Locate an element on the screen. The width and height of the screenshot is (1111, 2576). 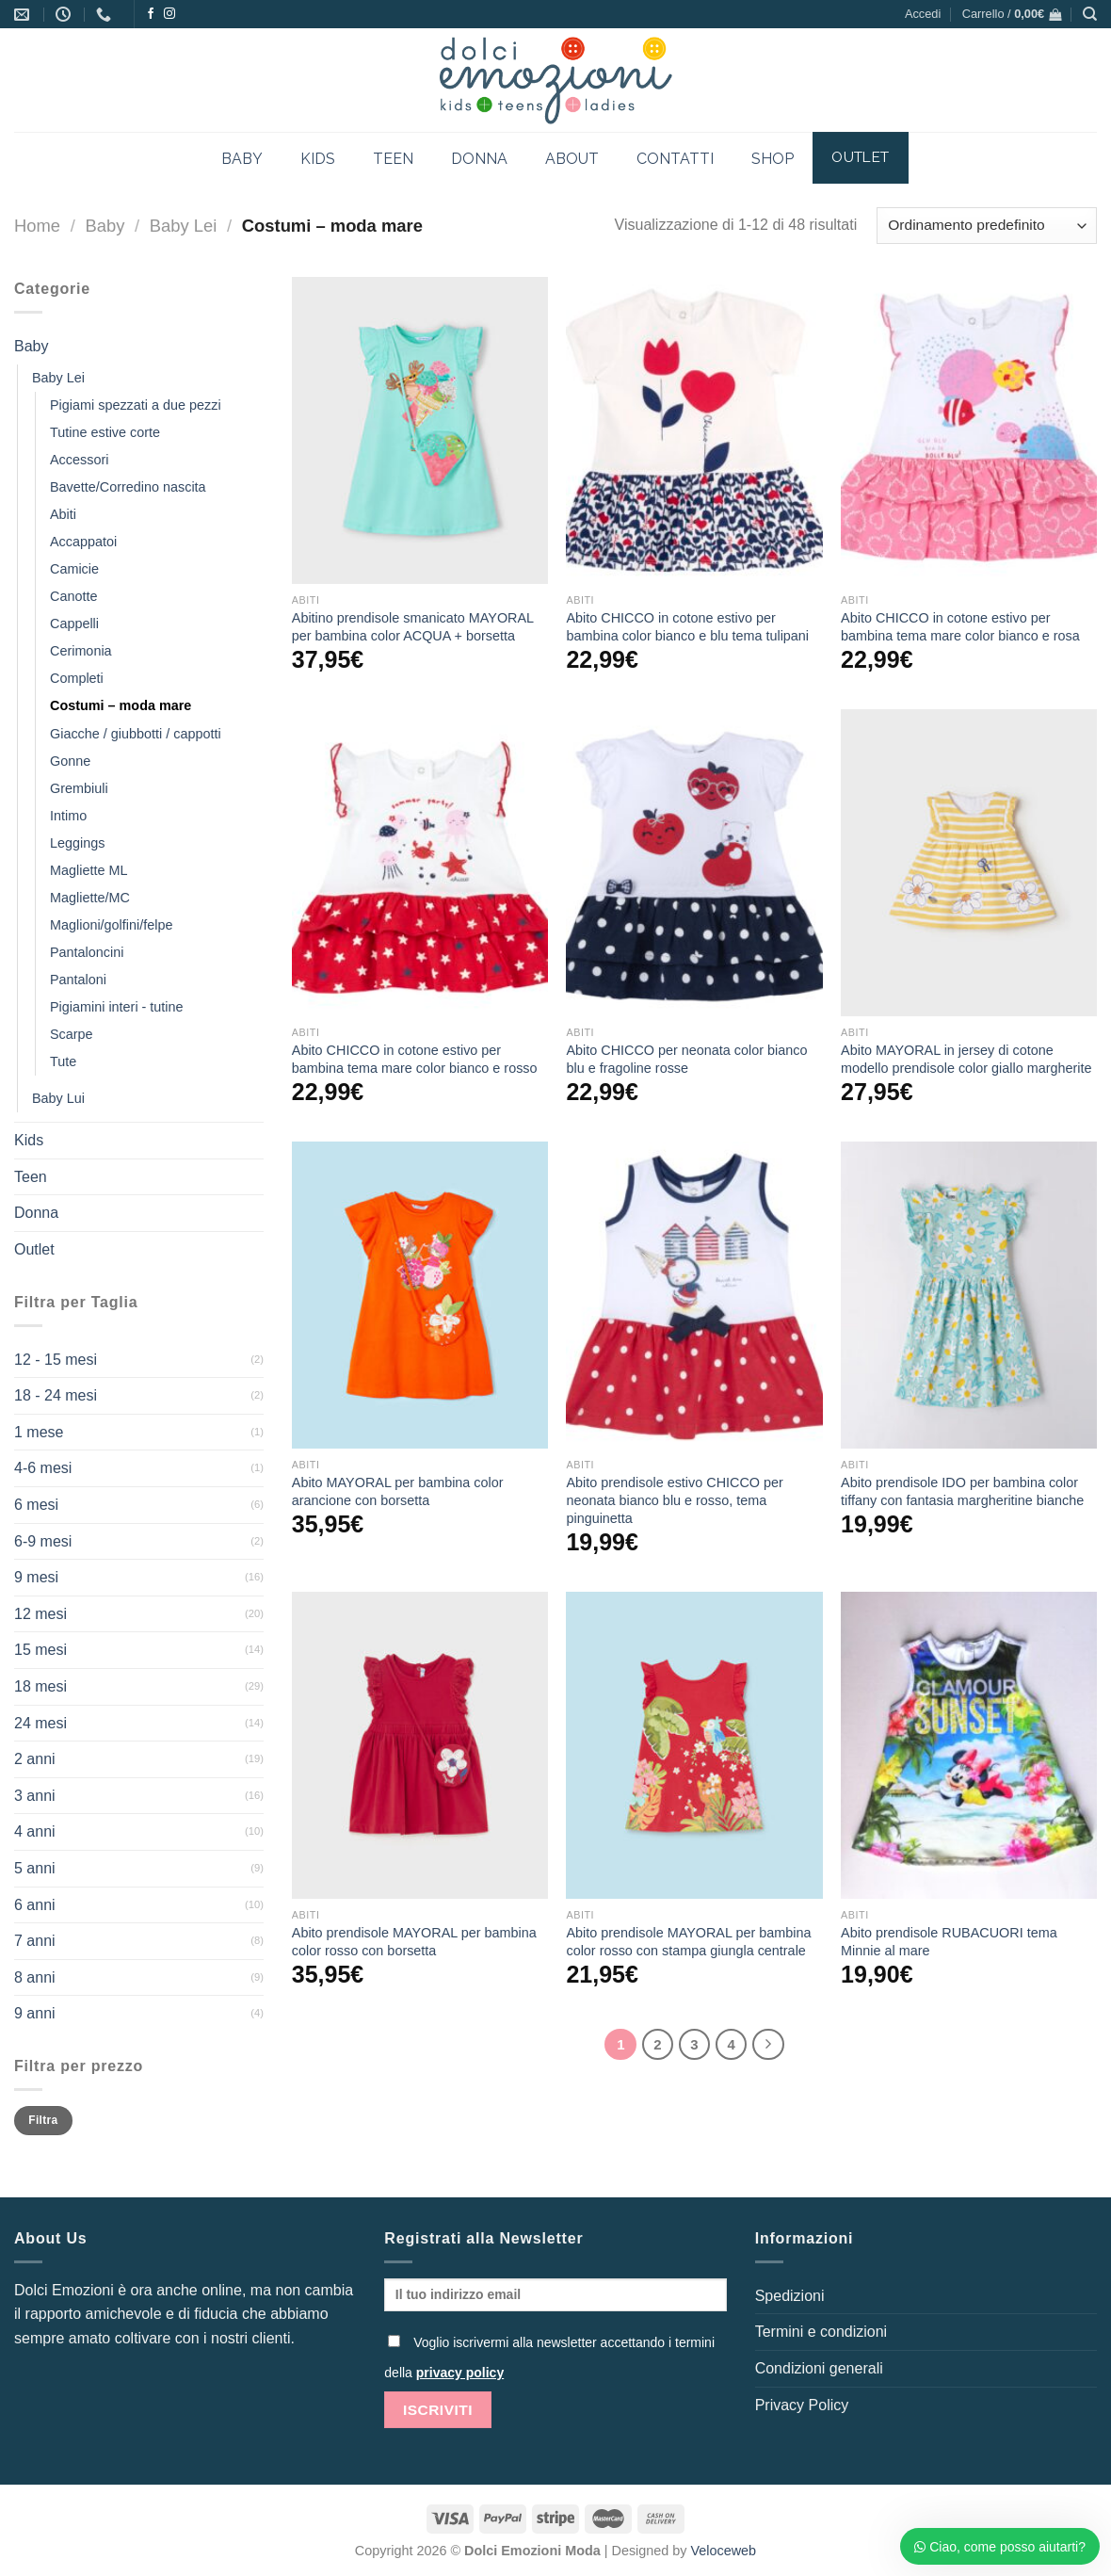
5 anni is located at coordinates (35, 1868).